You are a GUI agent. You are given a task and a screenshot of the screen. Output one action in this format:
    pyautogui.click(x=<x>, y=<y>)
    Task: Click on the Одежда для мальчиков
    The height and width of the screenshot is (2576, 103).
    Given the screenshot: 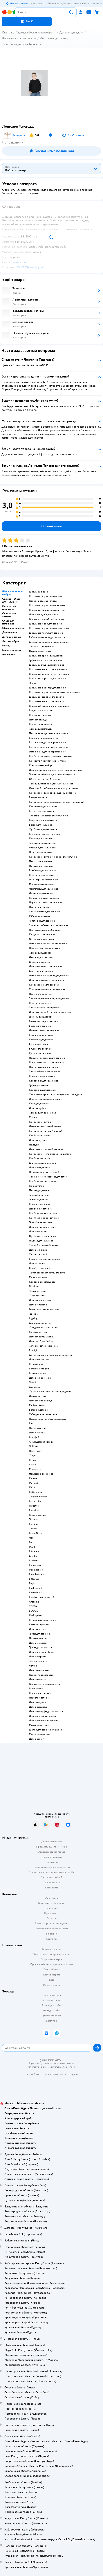 What is the action you would take?
    pyautogui.click(x=41, y=884)
    